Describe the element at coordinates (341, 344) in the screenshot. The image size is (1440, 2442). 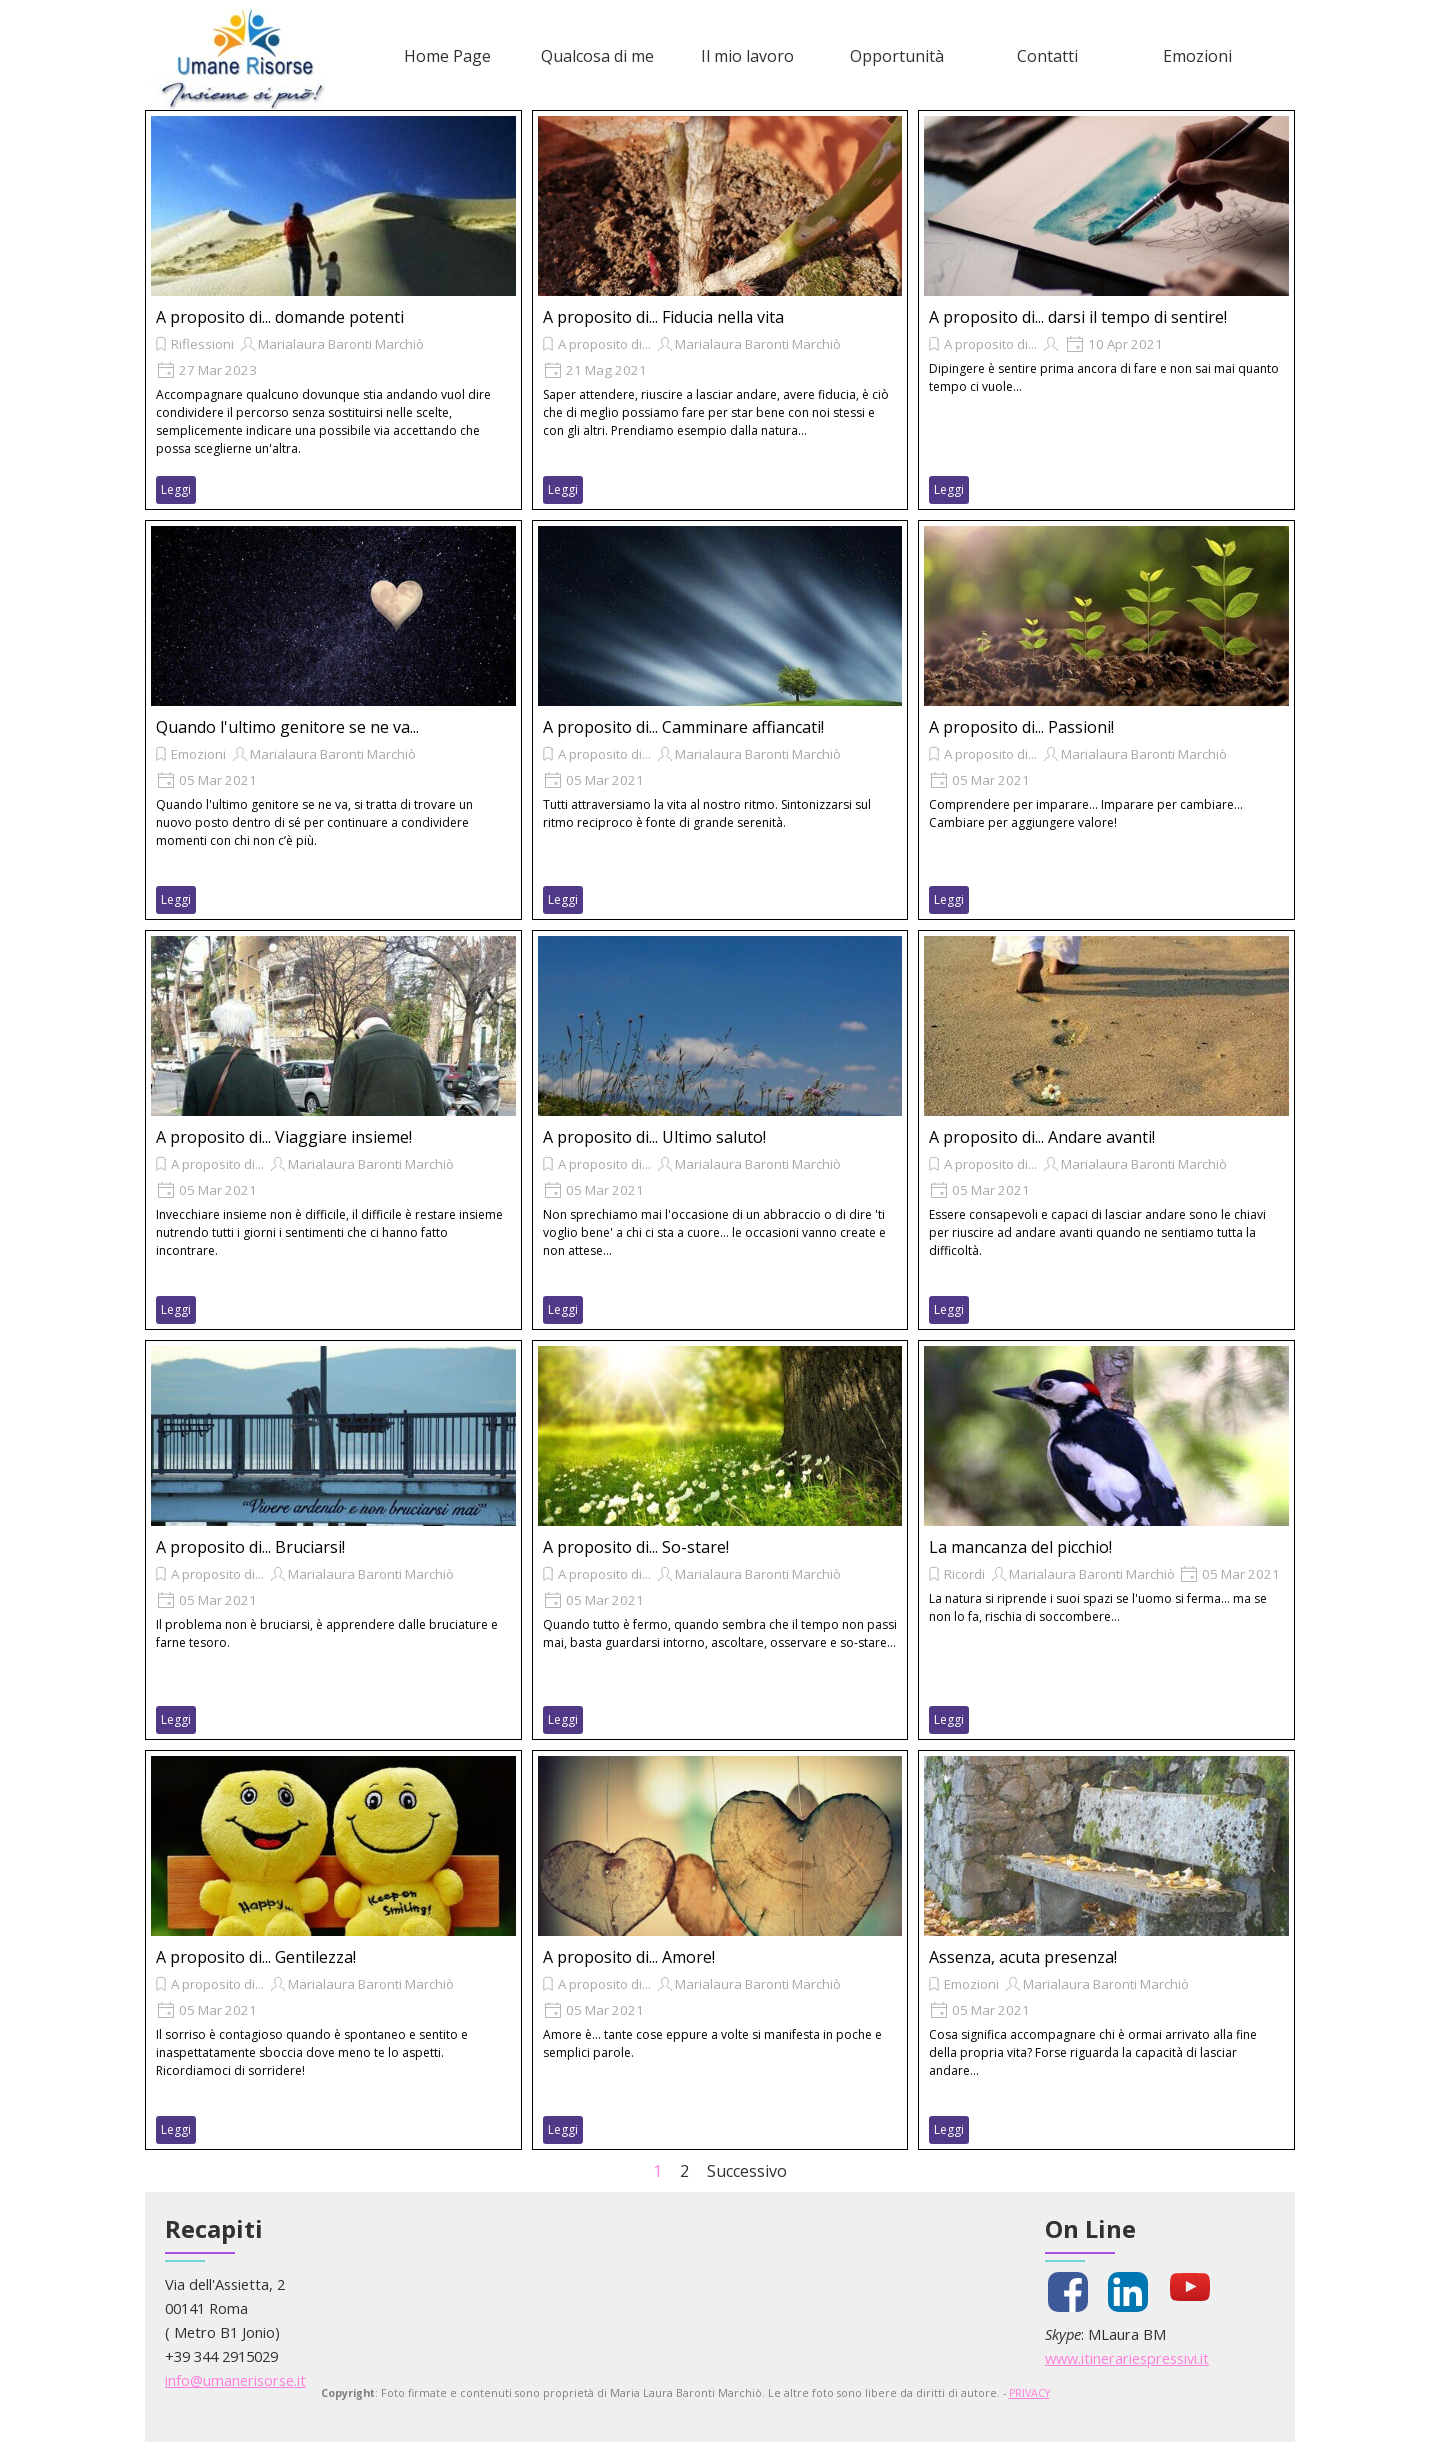
I see `Marialaura Baronti Marchiò` at that location.